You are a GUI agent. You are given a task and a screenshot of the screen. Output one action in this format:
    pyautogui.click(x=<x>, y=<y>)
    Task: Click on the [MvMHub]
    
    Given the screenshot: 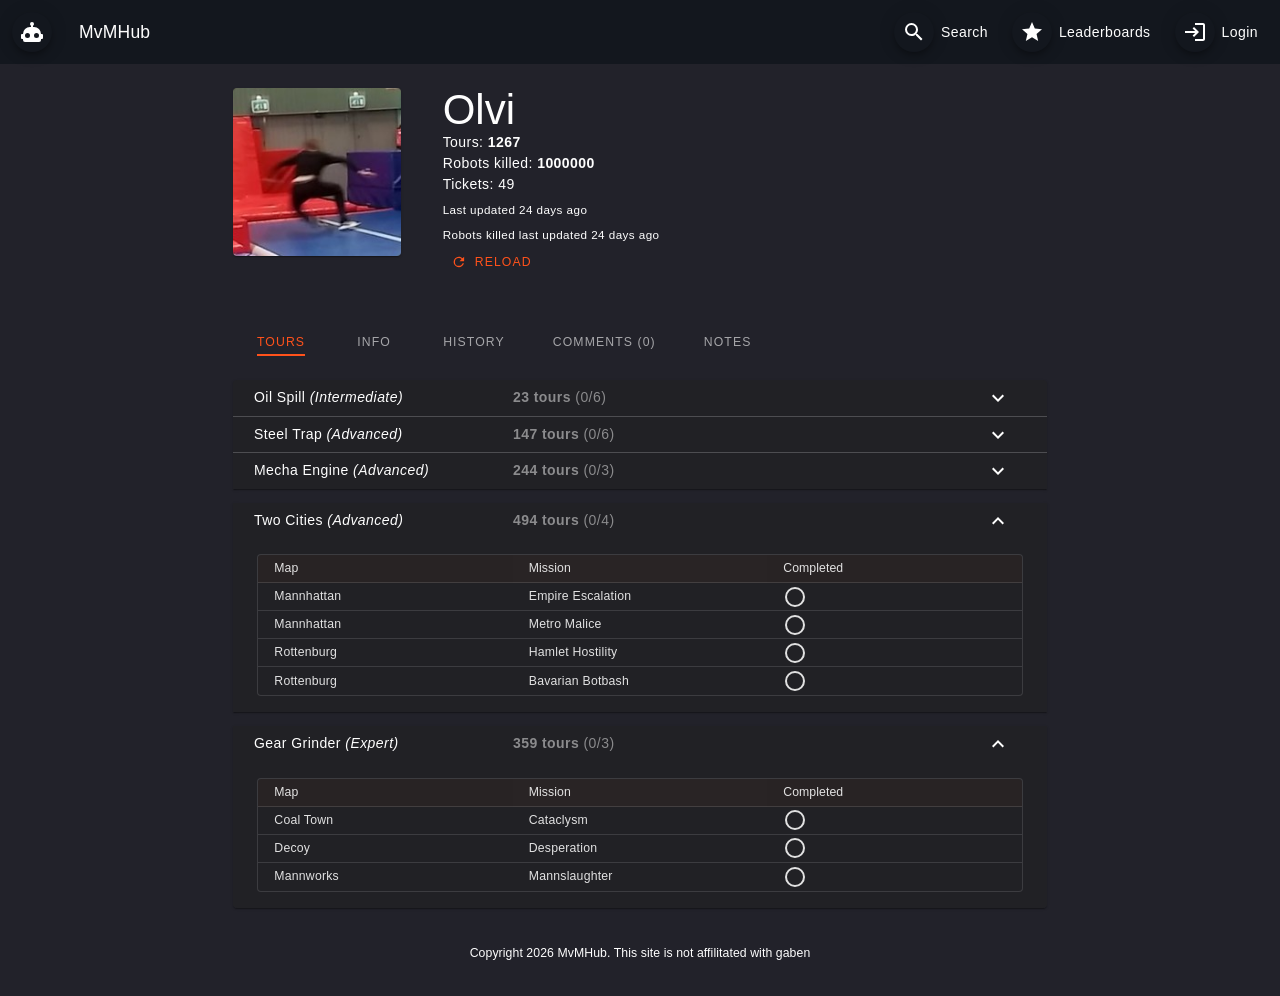 What is the action you would take?
    pyautogui.click(x=32, y=32)
    